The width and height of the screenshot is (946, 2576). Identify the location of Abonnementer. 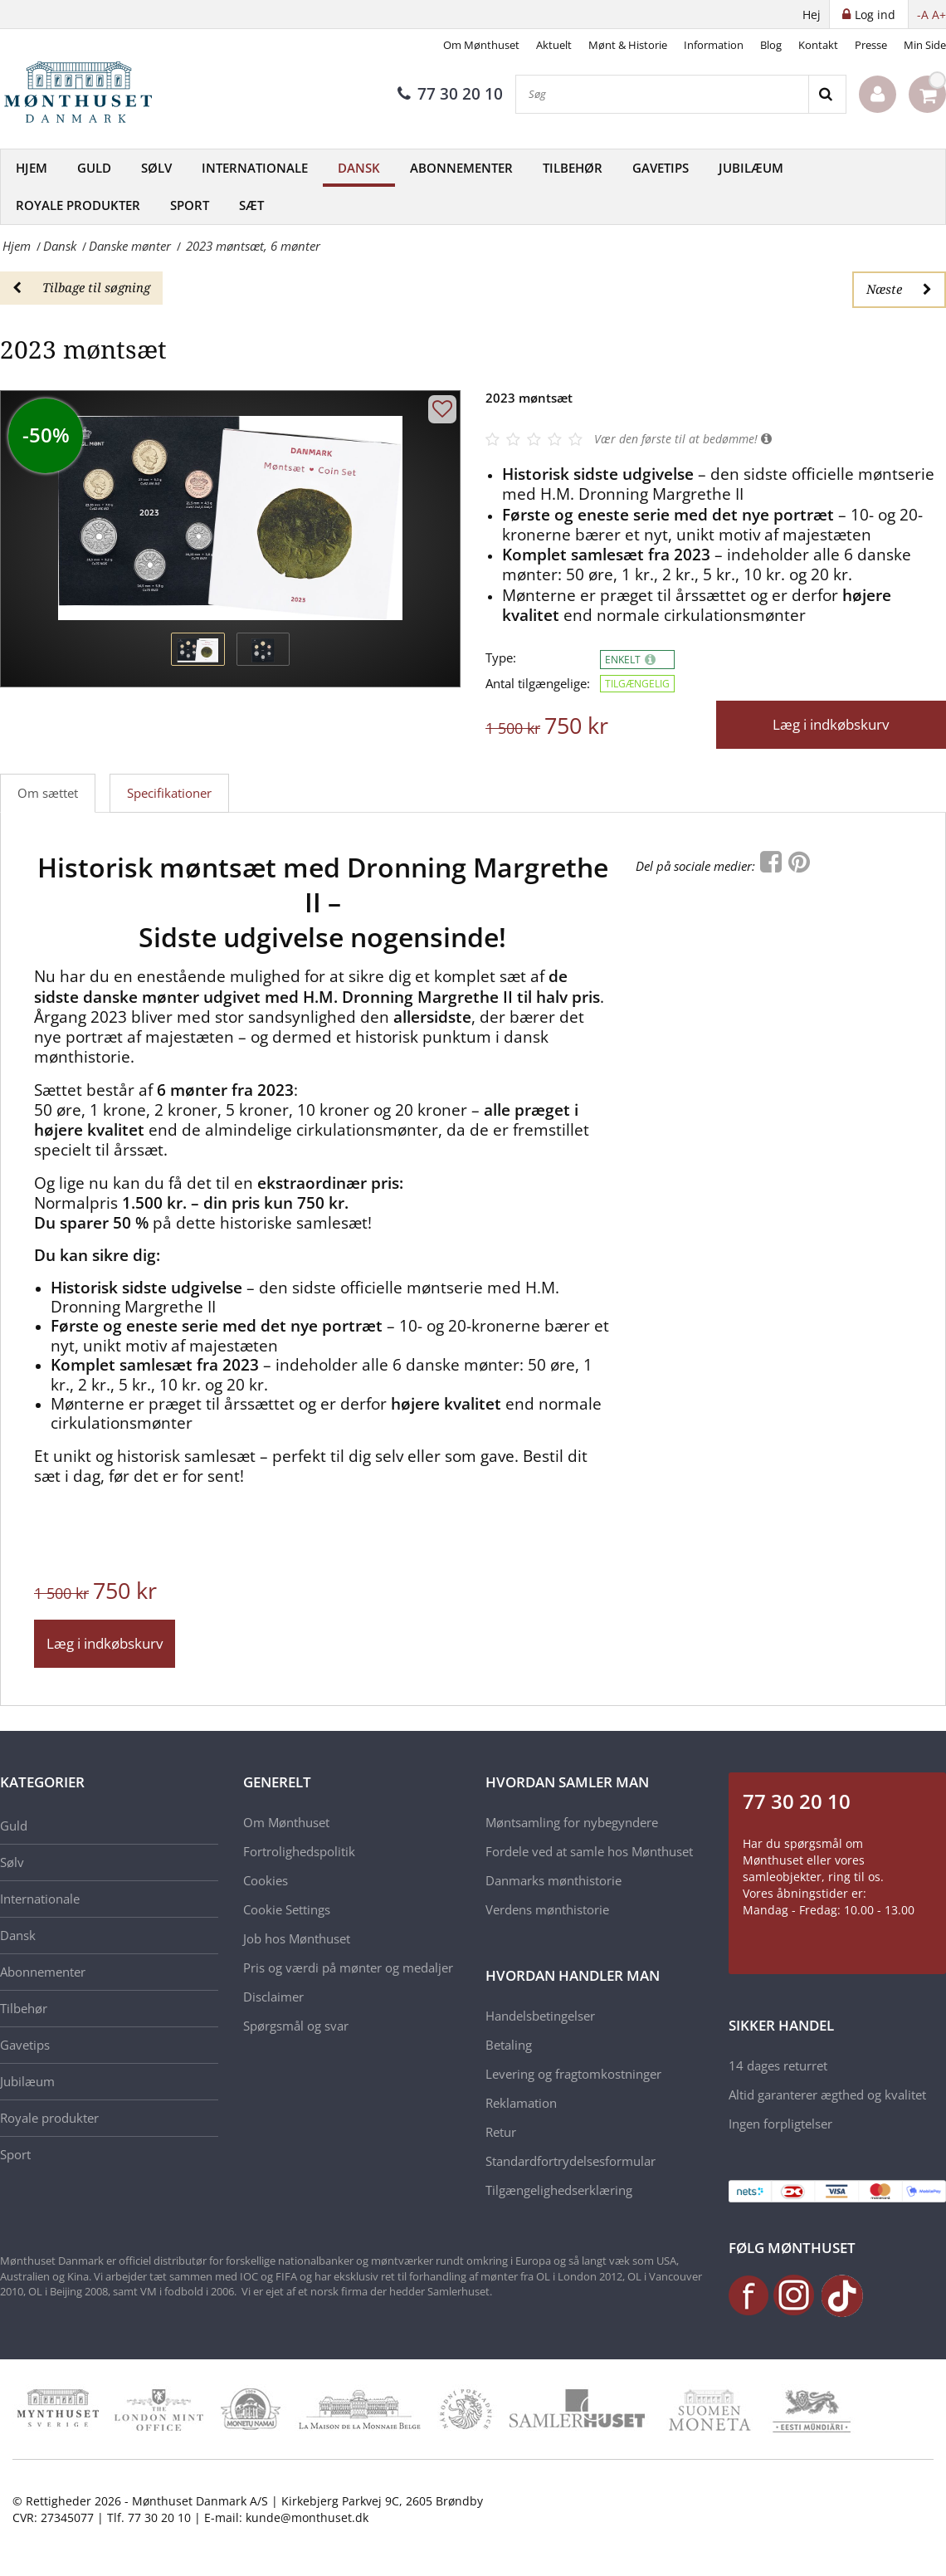
(461, 167).